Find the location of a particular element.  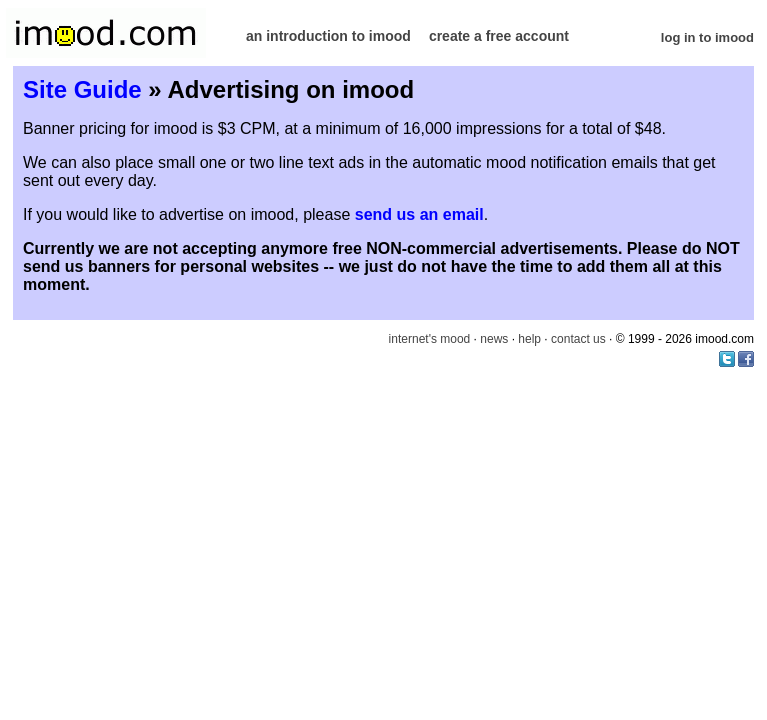

send us an email is located at coordinates (419, 214).